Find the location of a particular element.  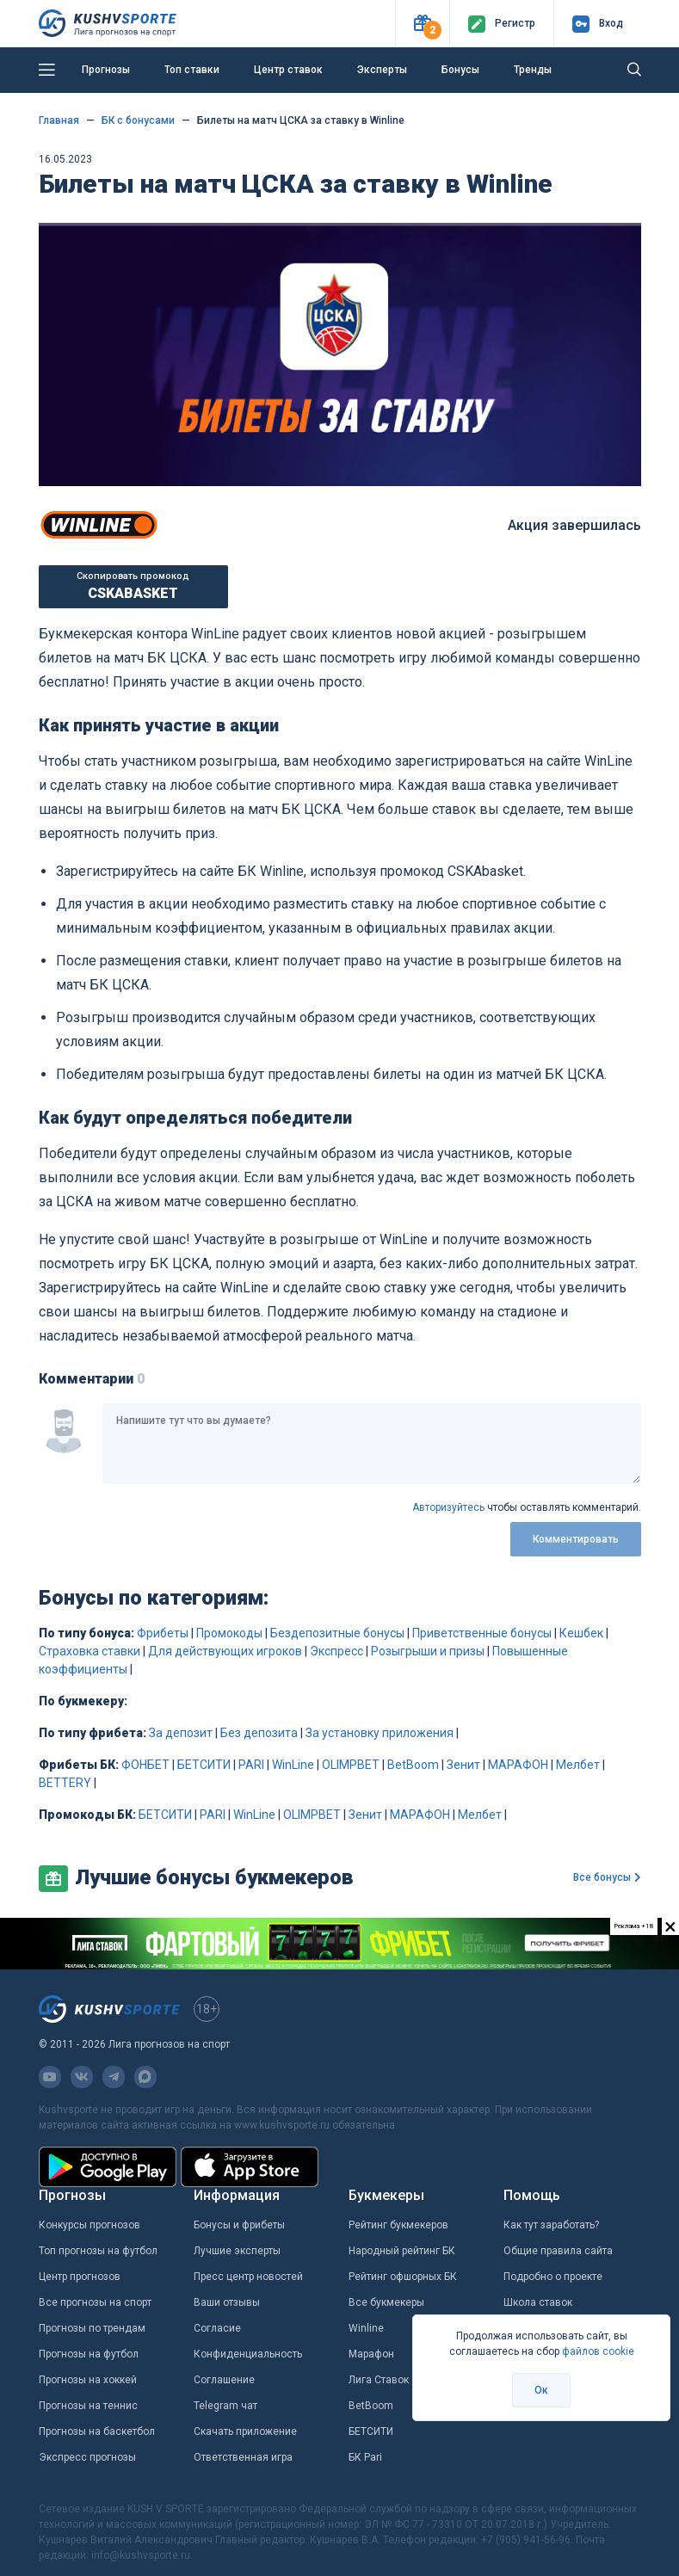

БЕТСИТИ is located at coordinates (204, 1765).